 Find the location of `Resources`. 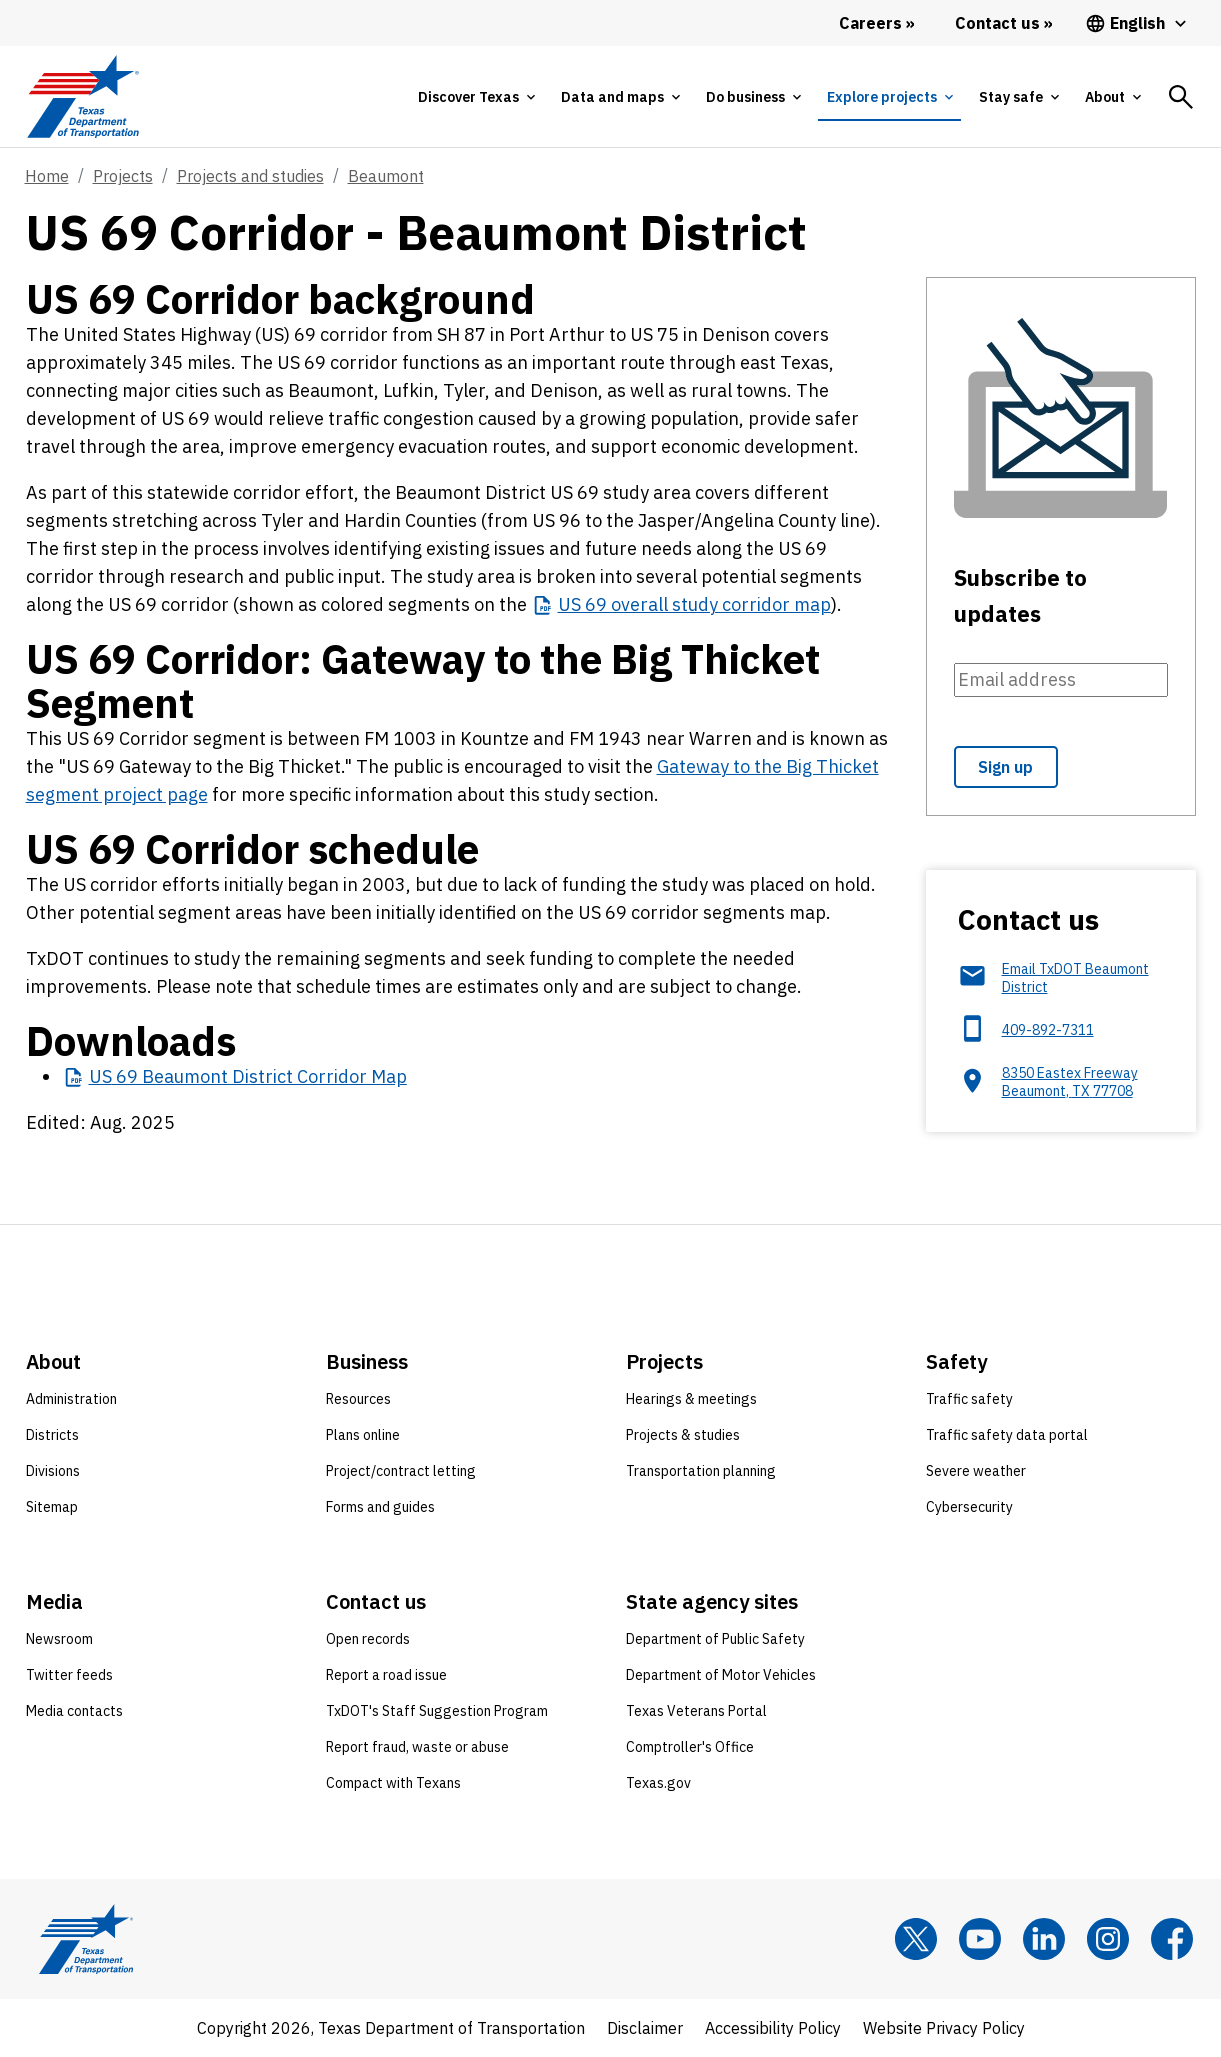

Resources is located at coordinates (358, 1399).